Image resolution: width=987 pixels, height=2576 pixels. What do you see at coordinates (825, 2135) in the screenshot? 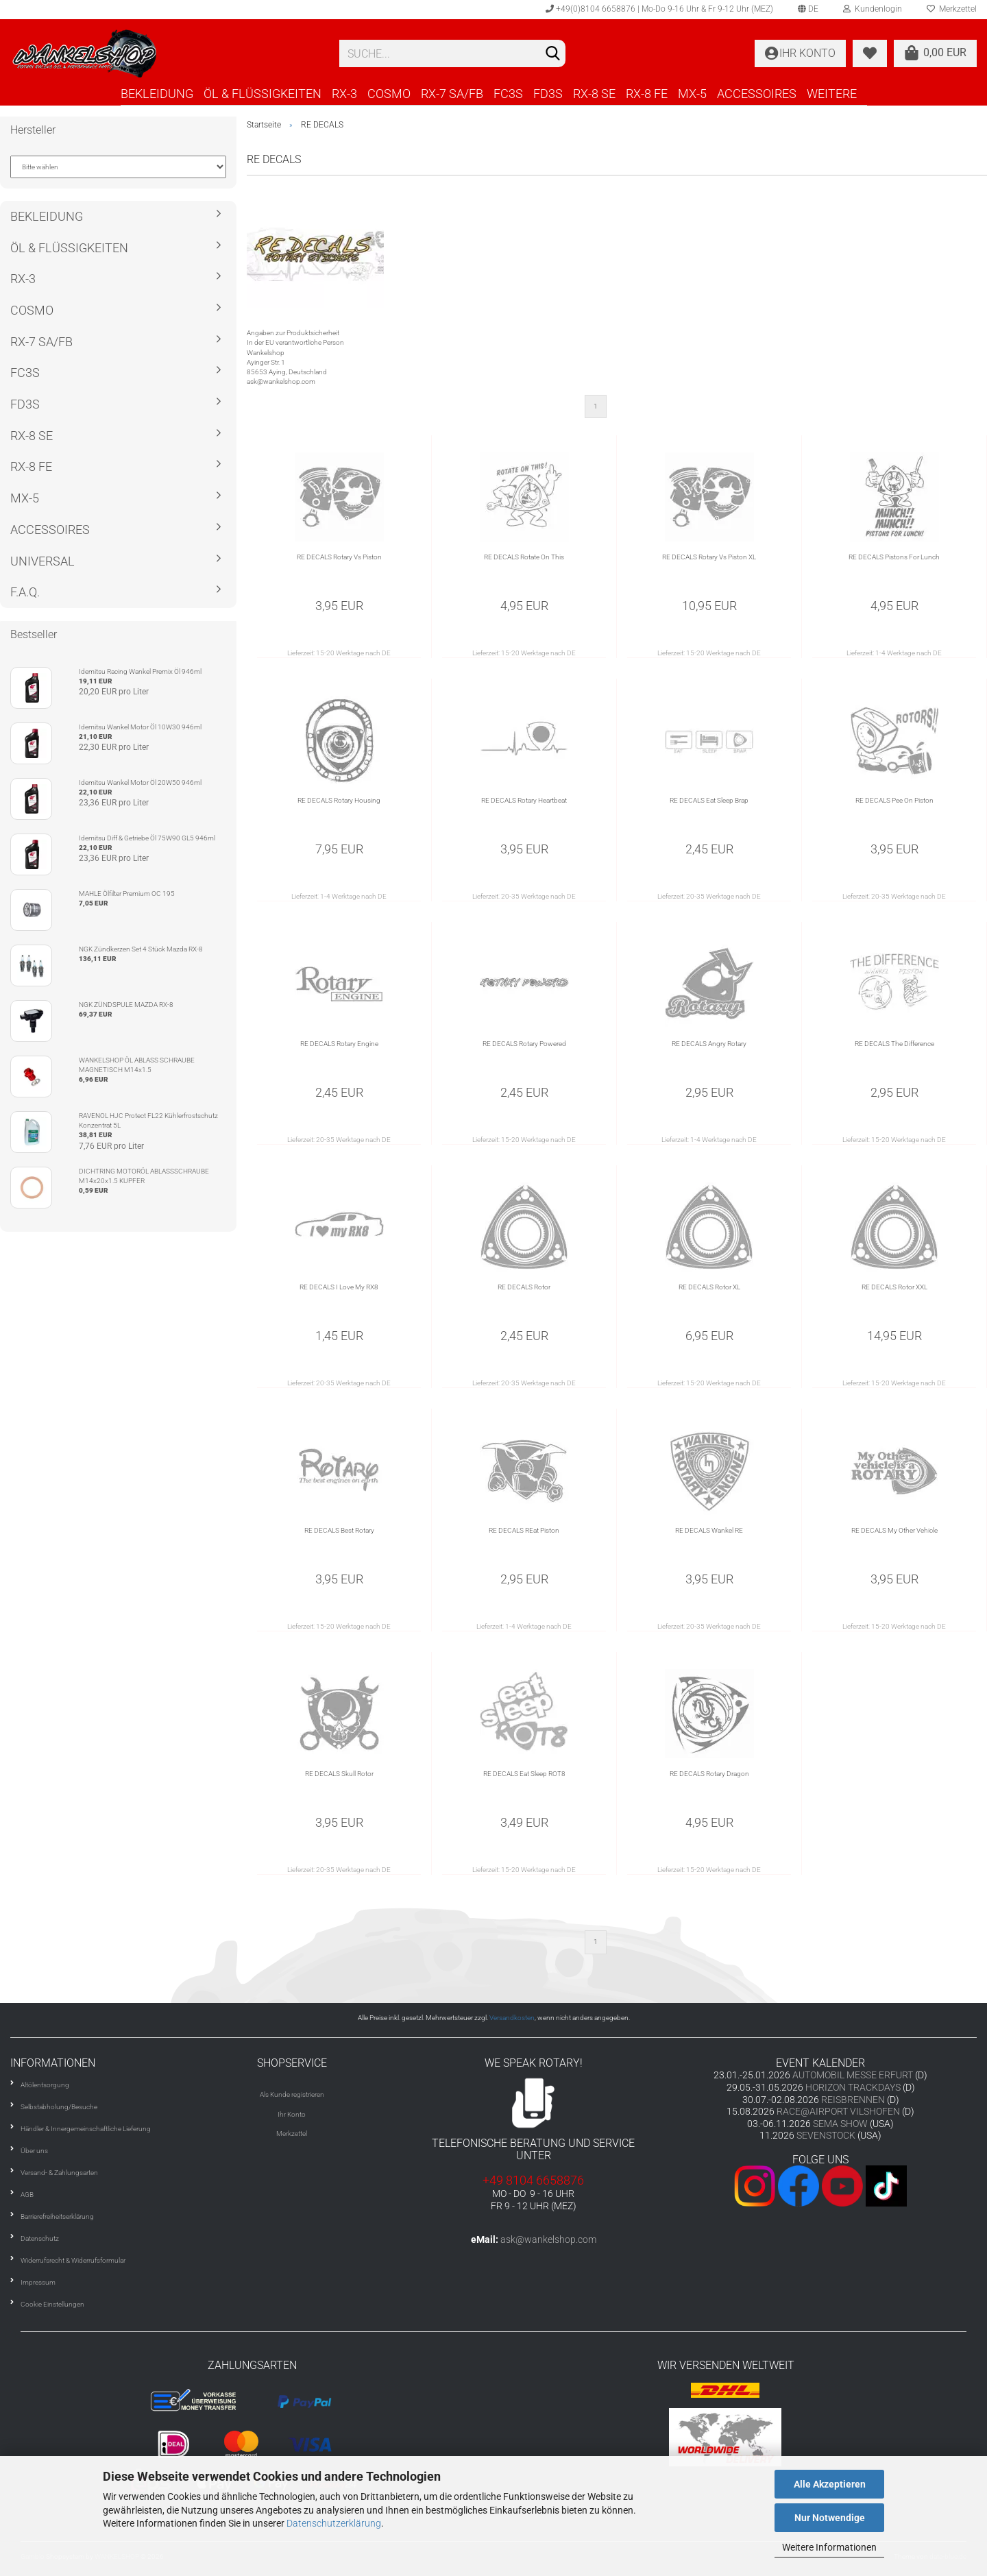
I see `SEVENSTOCK` at bounding box center [825, 2135].